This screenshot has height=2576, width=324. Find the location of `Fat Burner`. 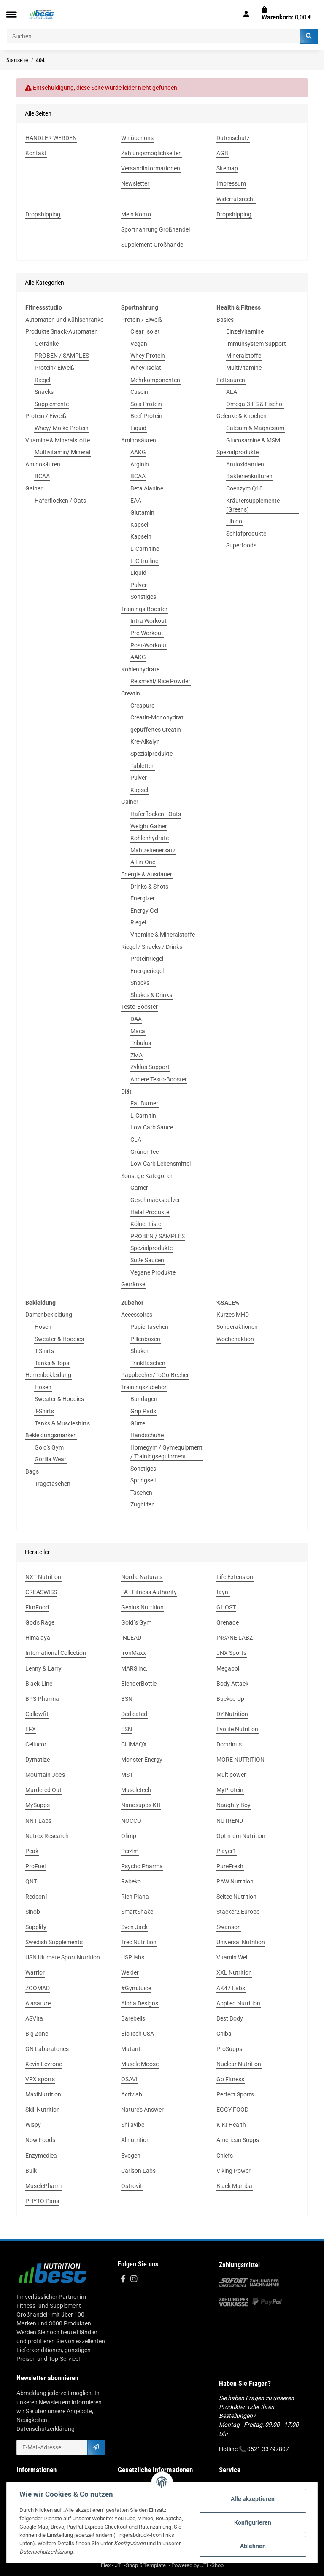

Fat Burner is located at coordinates (144, 1103).